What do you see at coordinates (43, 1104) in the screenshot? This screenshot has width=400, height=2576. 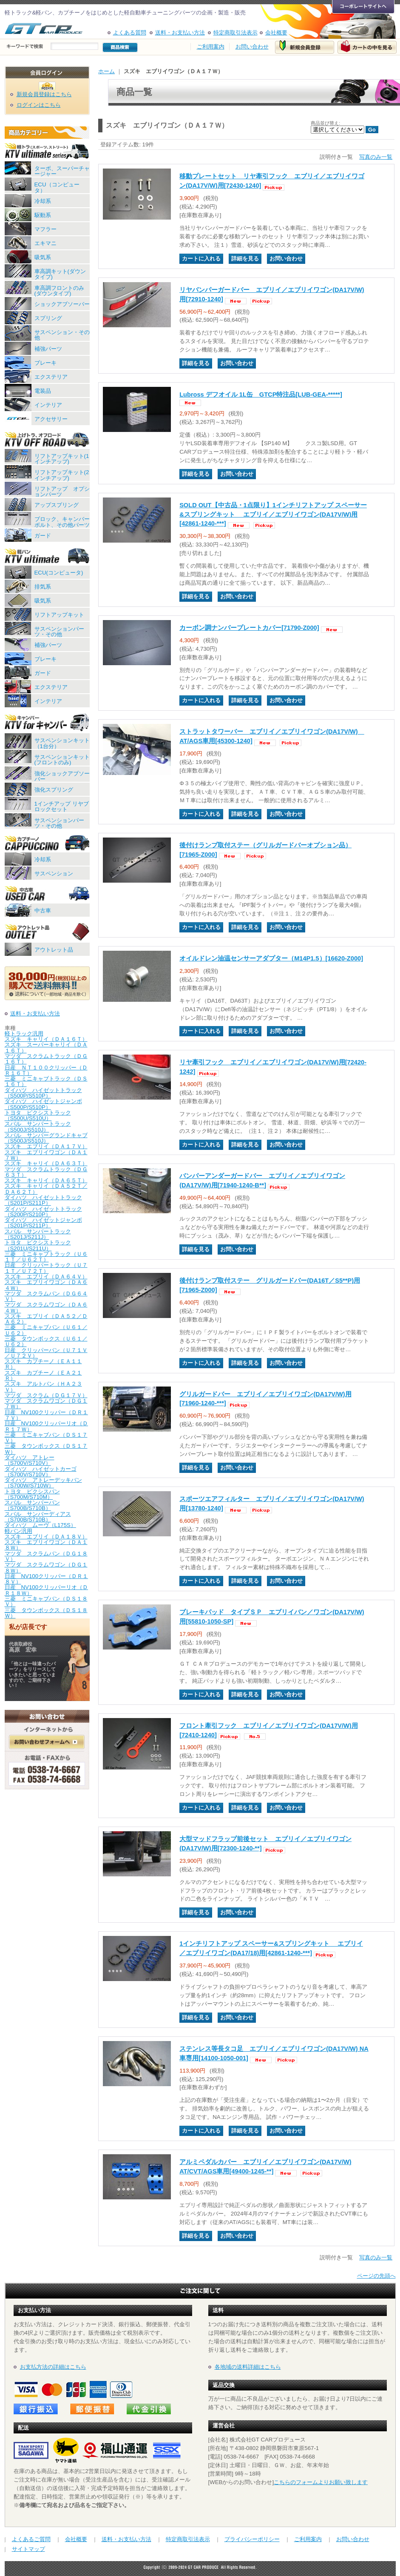 I see `ダイハツ ハイゼットジャンボ（S500P/S510P）` at bounding box center [43, 1104].